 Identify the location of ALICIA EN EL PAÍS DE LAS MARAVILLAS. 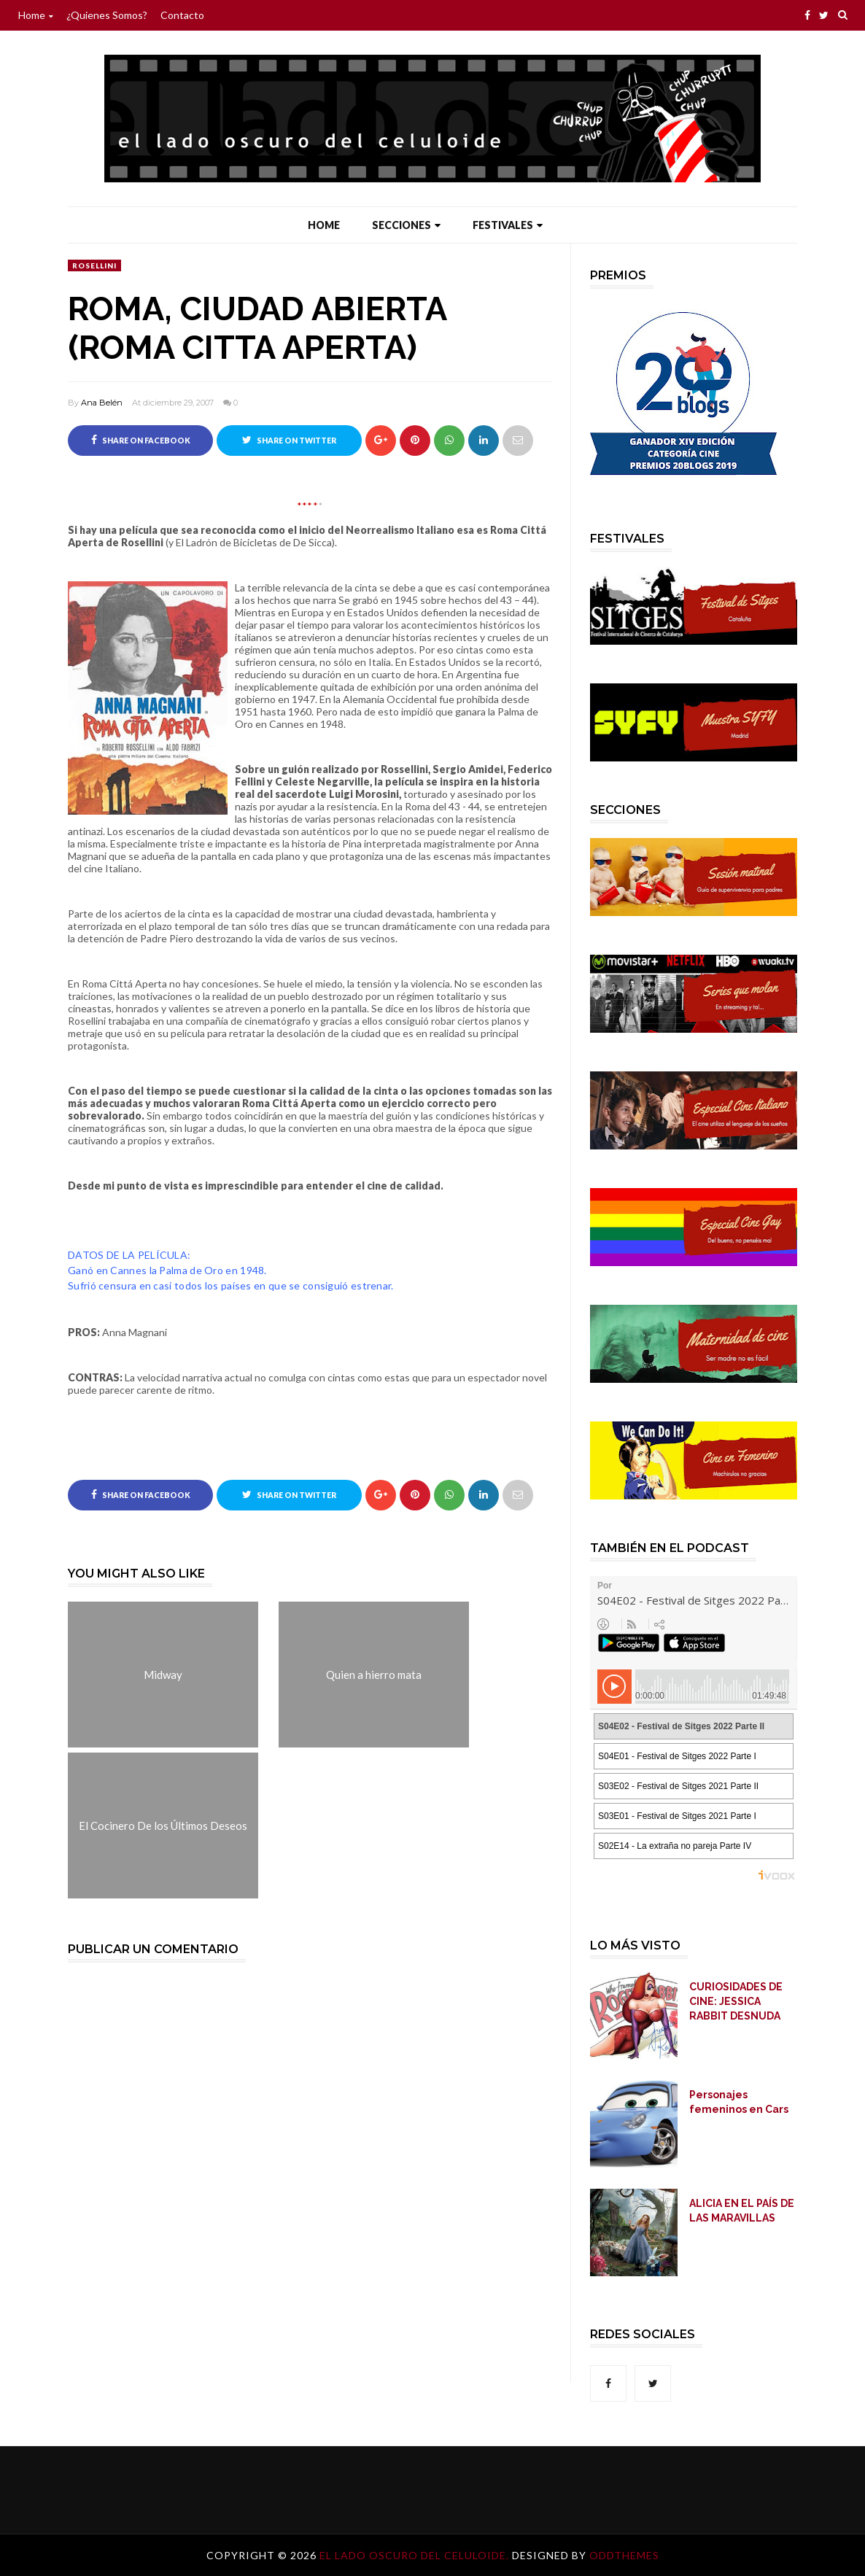
(741, 2210).